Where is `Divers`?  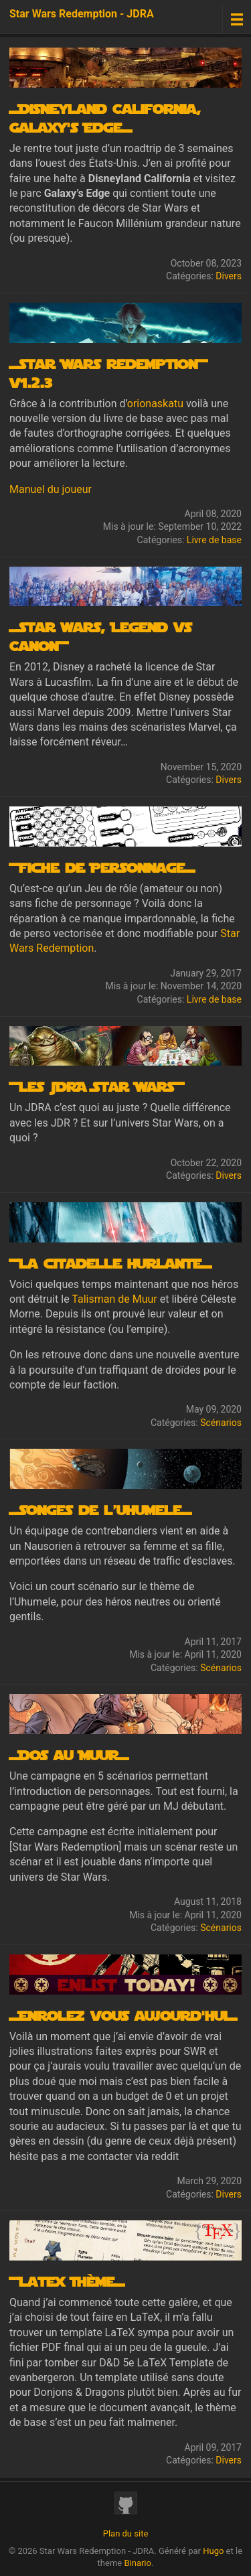
Divers is located at coordinates (229, 276).